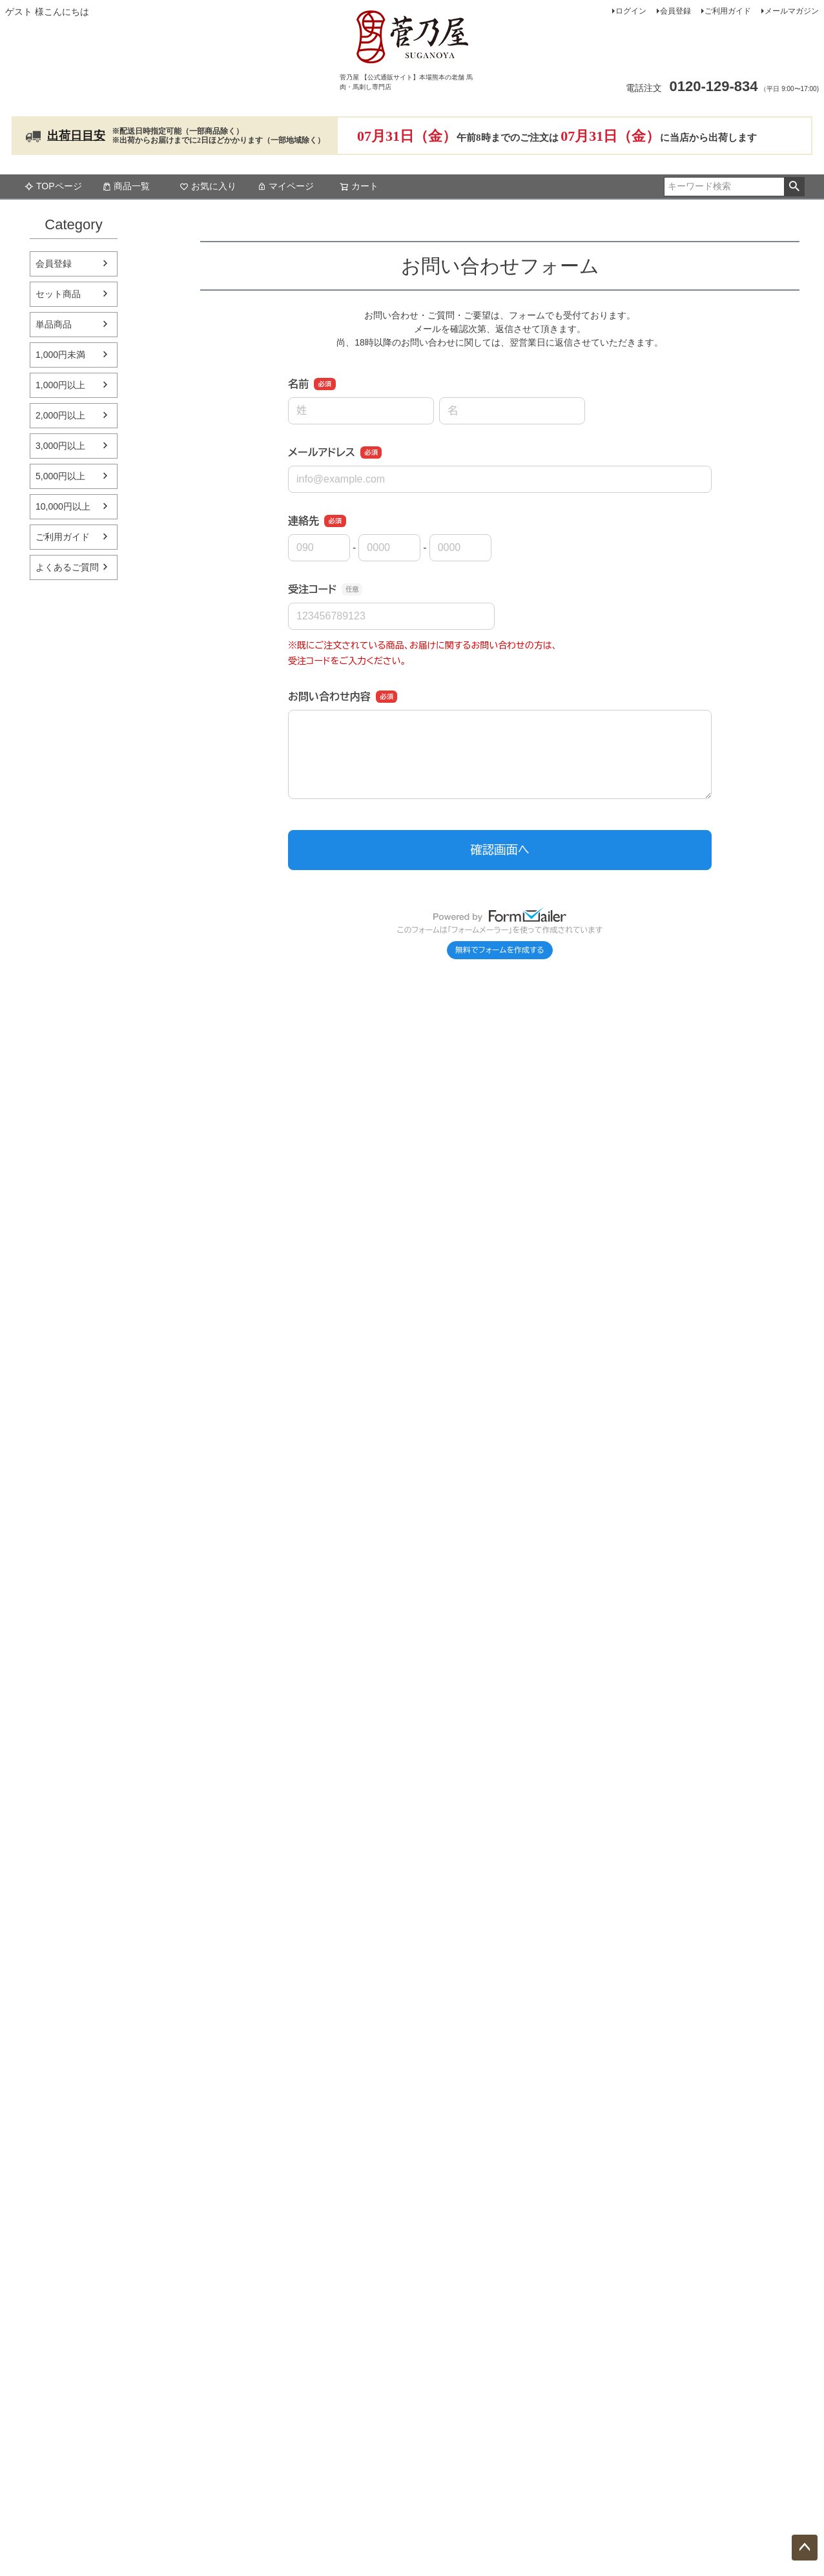 Image resolution: width=824 pixels, height=2576 pixels. I want to click on ご利用ガイド, so click(728, 11).